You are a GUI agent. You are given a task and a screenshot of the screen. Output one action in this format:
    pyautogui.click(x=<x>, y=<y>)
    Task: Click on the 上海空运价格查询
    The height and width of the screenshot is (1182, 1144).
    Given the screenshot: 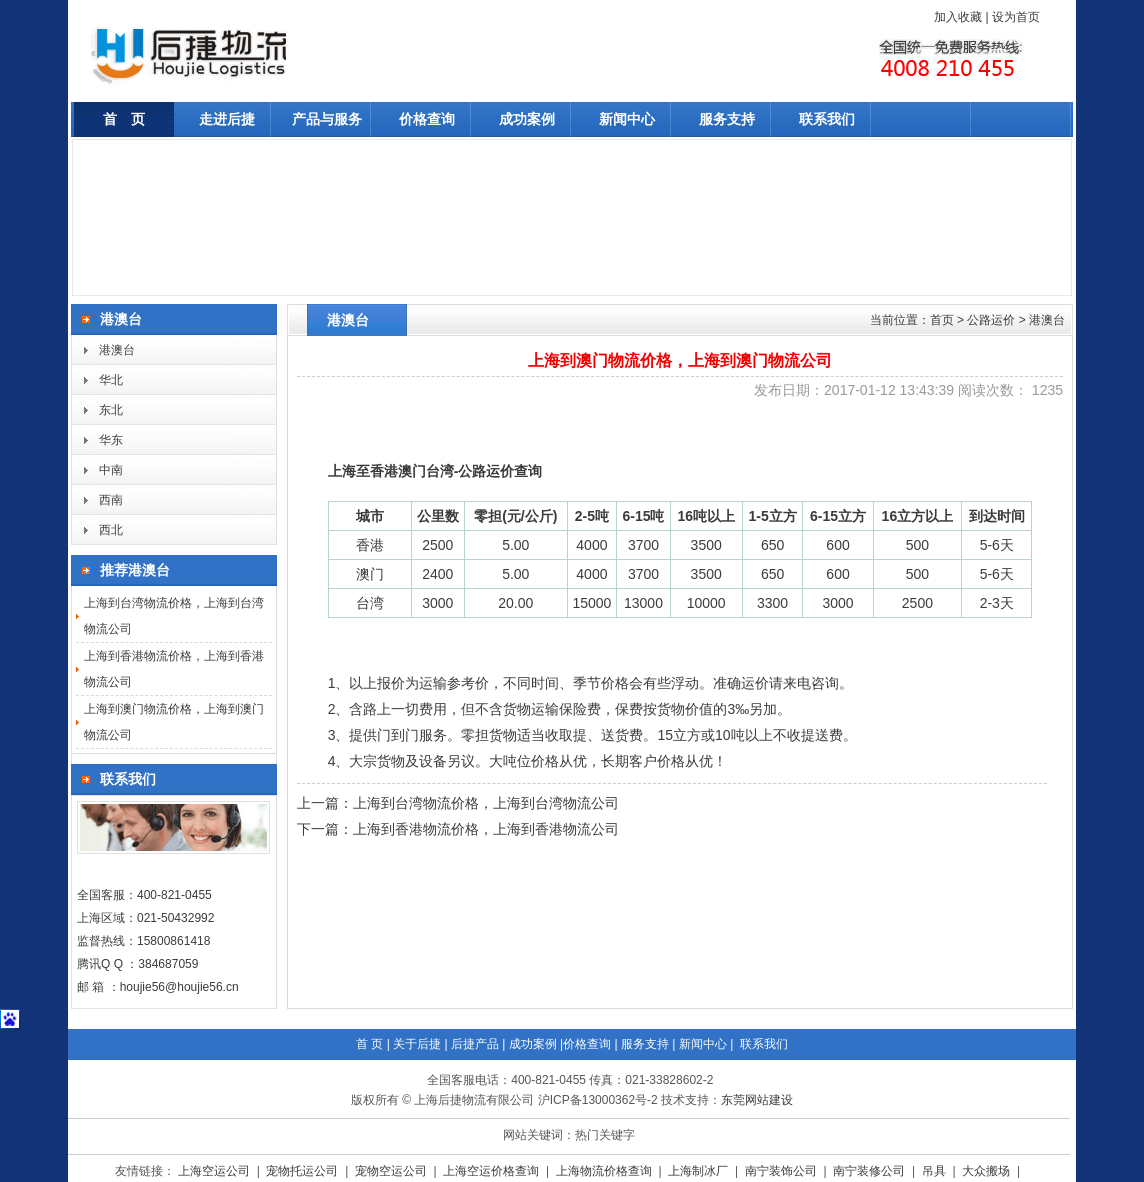 What is the action you would take?
    pyautogui.click(x=492, y=1171)
    